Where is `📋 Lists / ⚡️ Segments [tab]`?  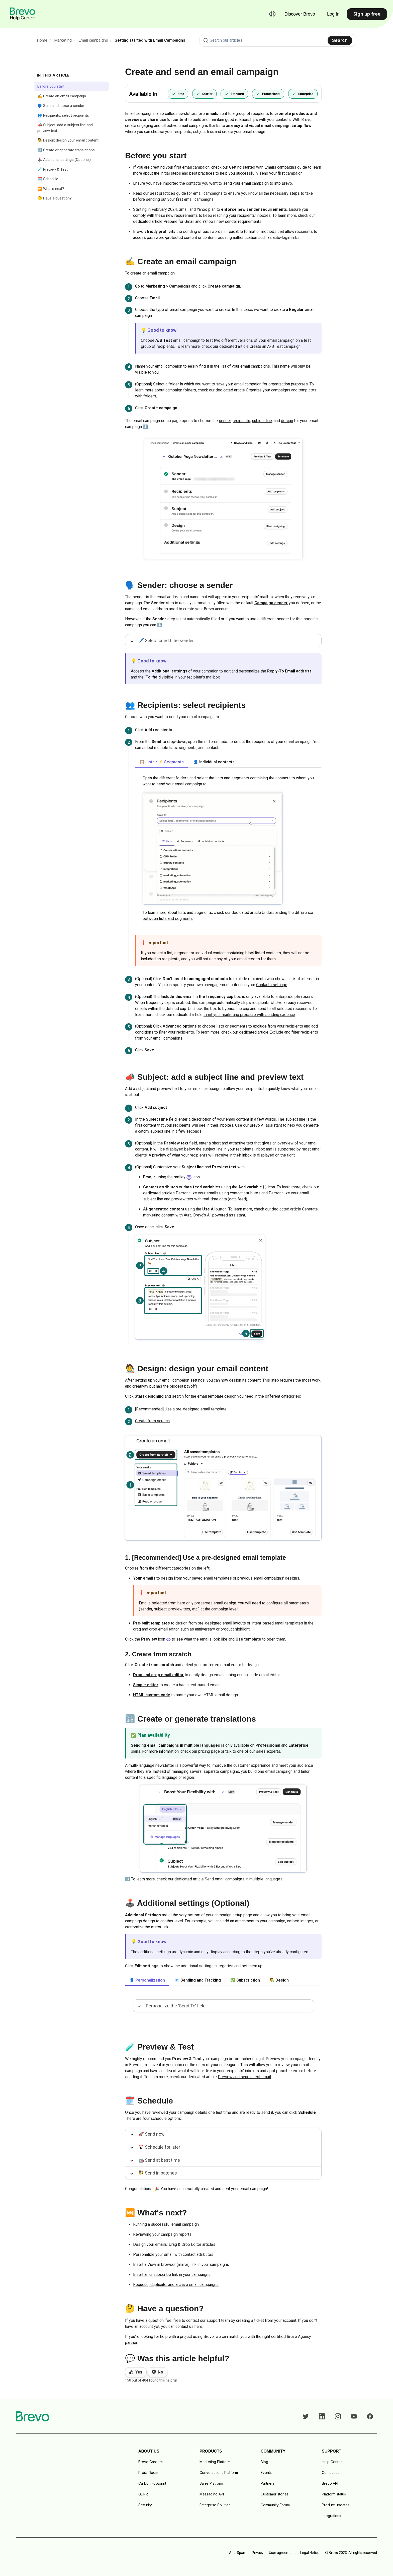 📋 Lists / ⚡️ Segments [tab] is located at coordinates (161, 762).